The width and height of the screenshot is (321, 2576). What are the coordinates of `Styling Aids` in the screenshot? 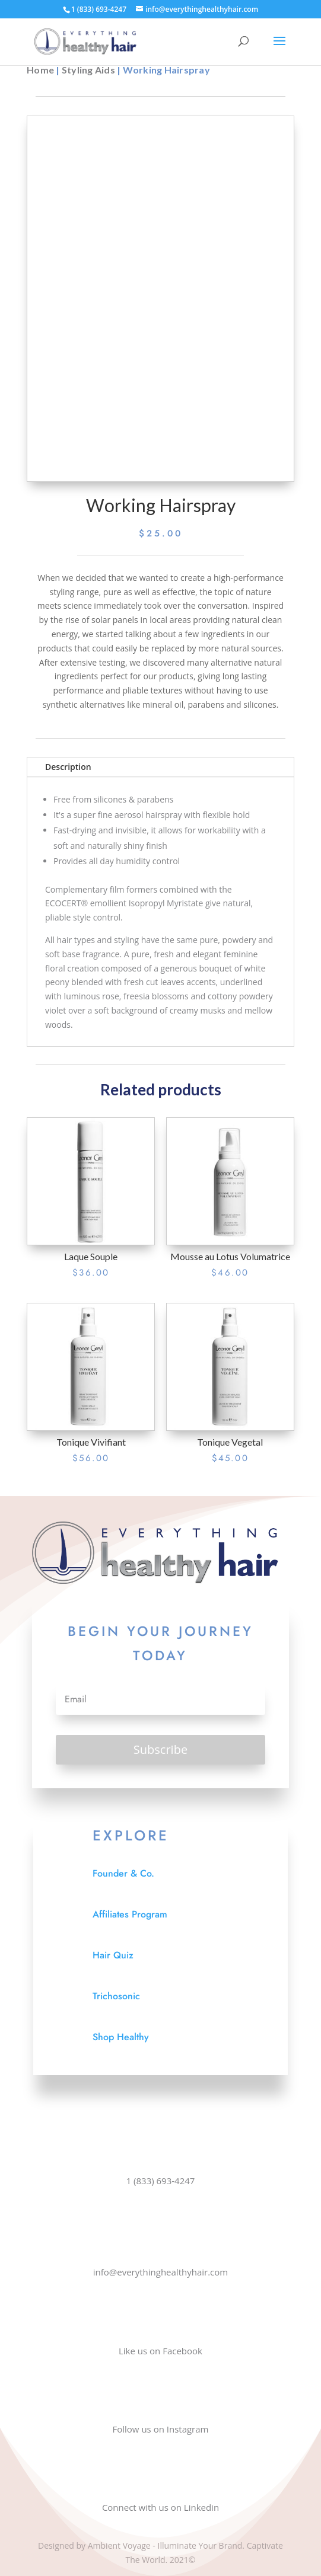 It's located at (88, 69).